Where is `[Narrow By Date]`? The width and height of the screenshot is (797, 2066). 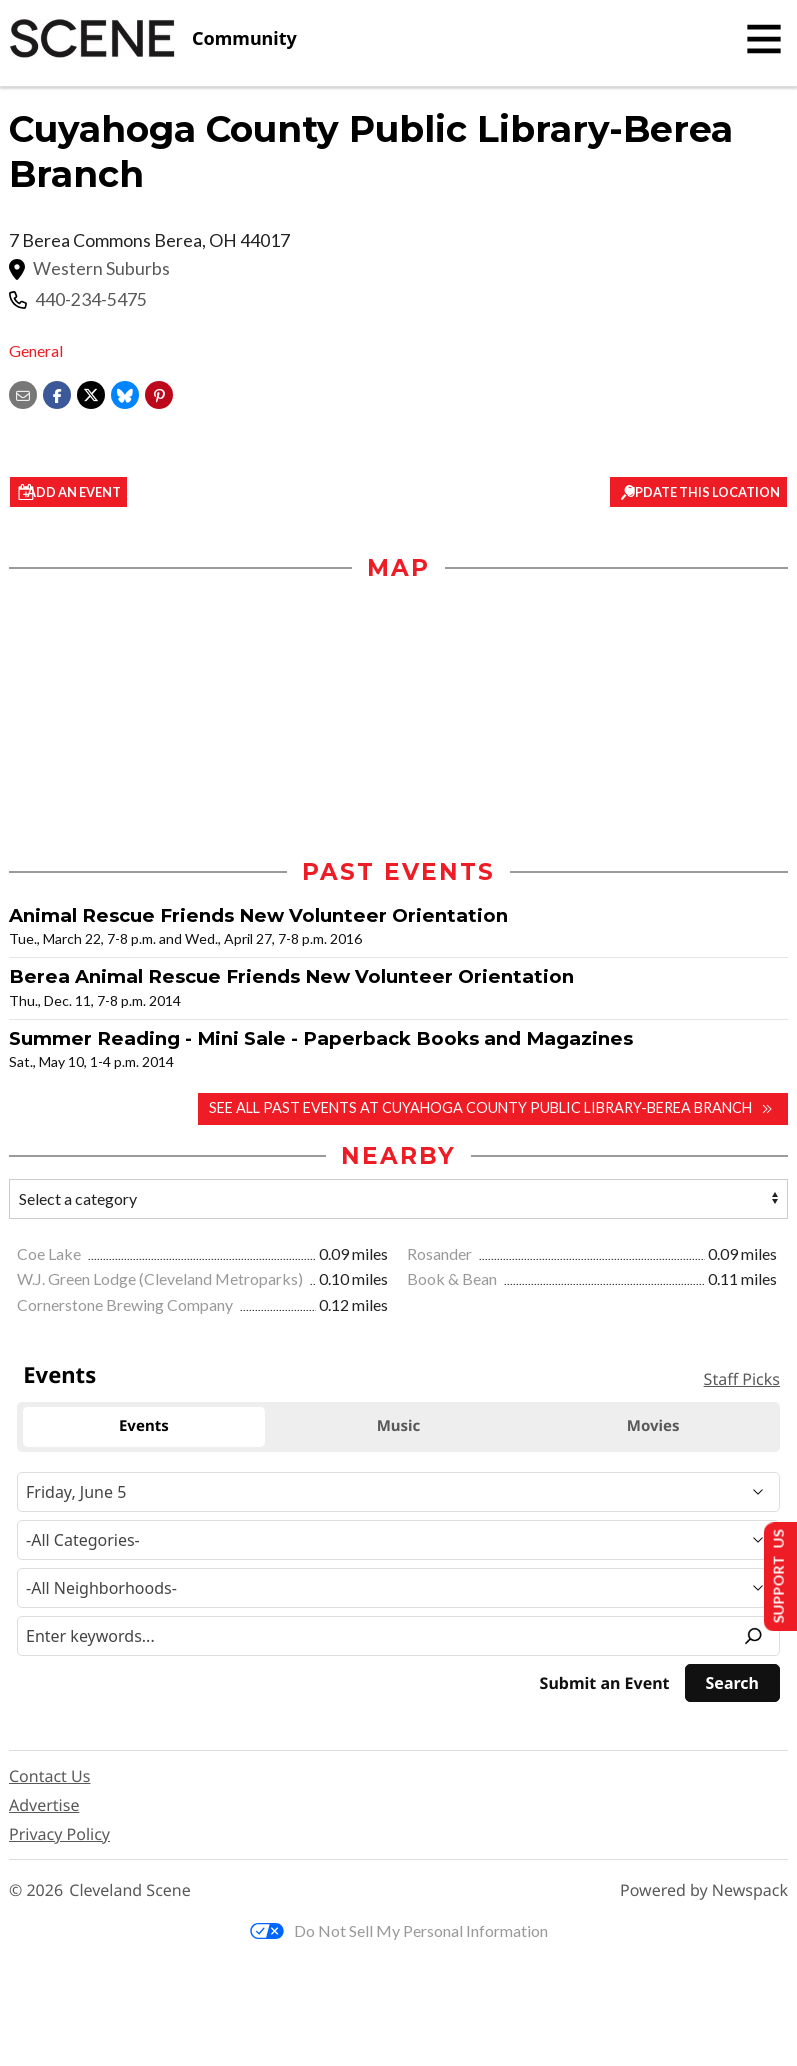
[Narrow By Date] is located at coordinates (398, 1496).